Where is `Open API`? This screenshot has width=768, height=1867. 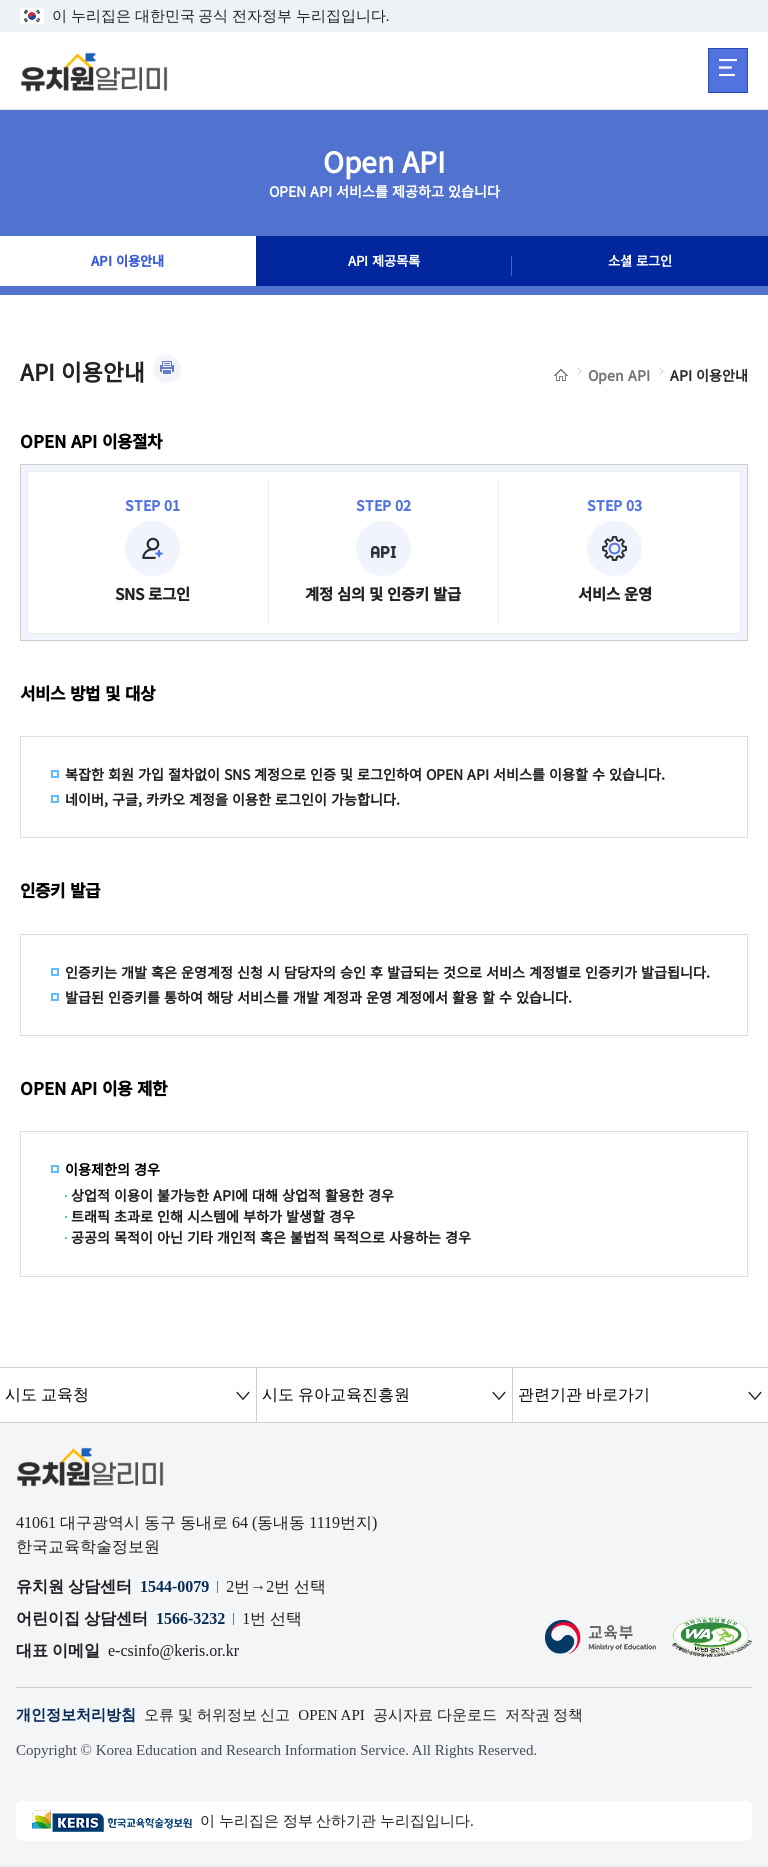
Open API is located at coordinates (619, 375).